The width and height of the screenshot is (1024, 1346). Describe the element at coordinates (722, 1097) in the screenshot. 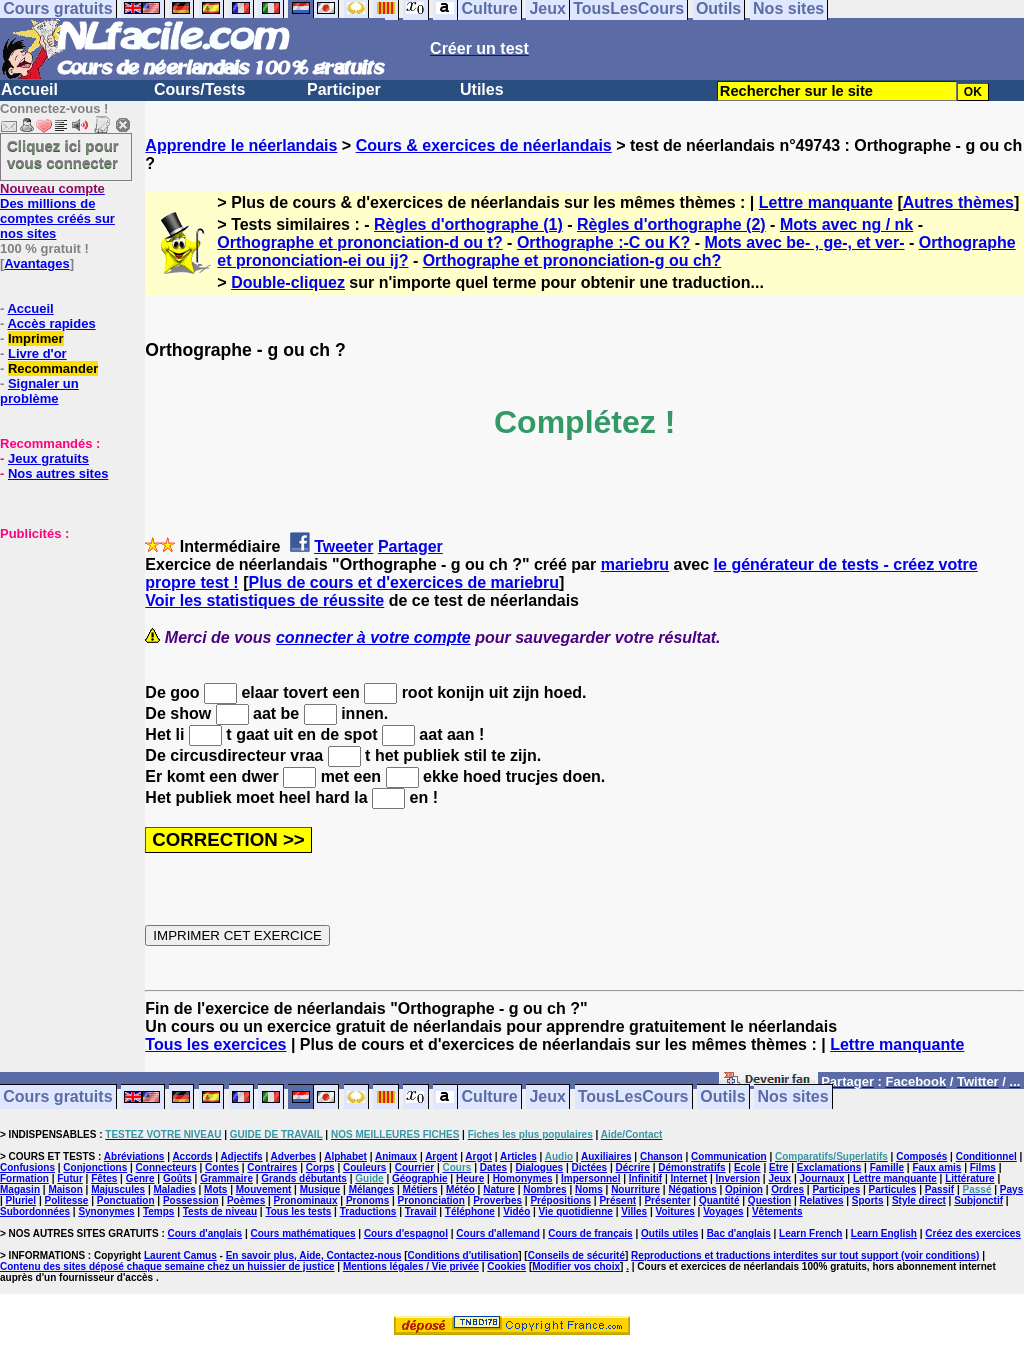

I see `Outils` at that location.